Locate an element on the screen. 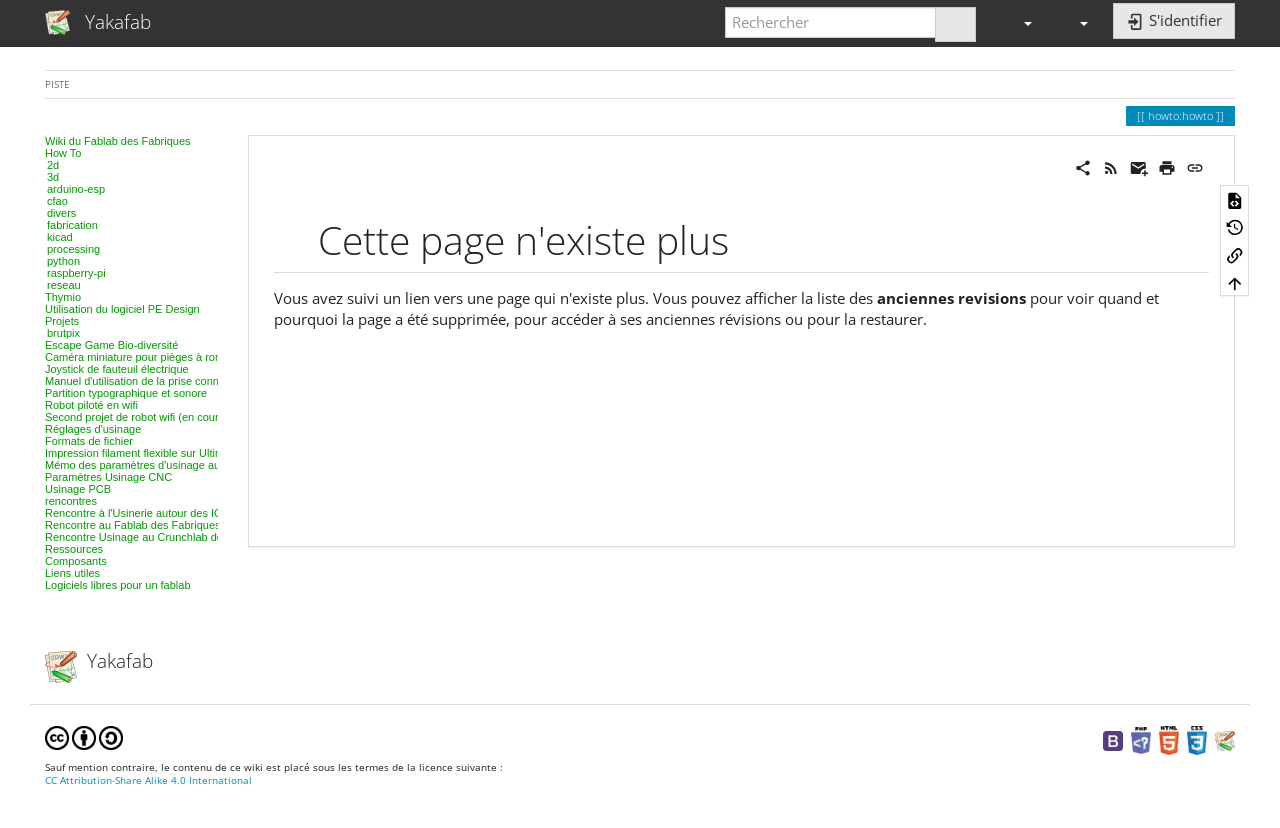  brutpix is located at coordinates (63, 333).